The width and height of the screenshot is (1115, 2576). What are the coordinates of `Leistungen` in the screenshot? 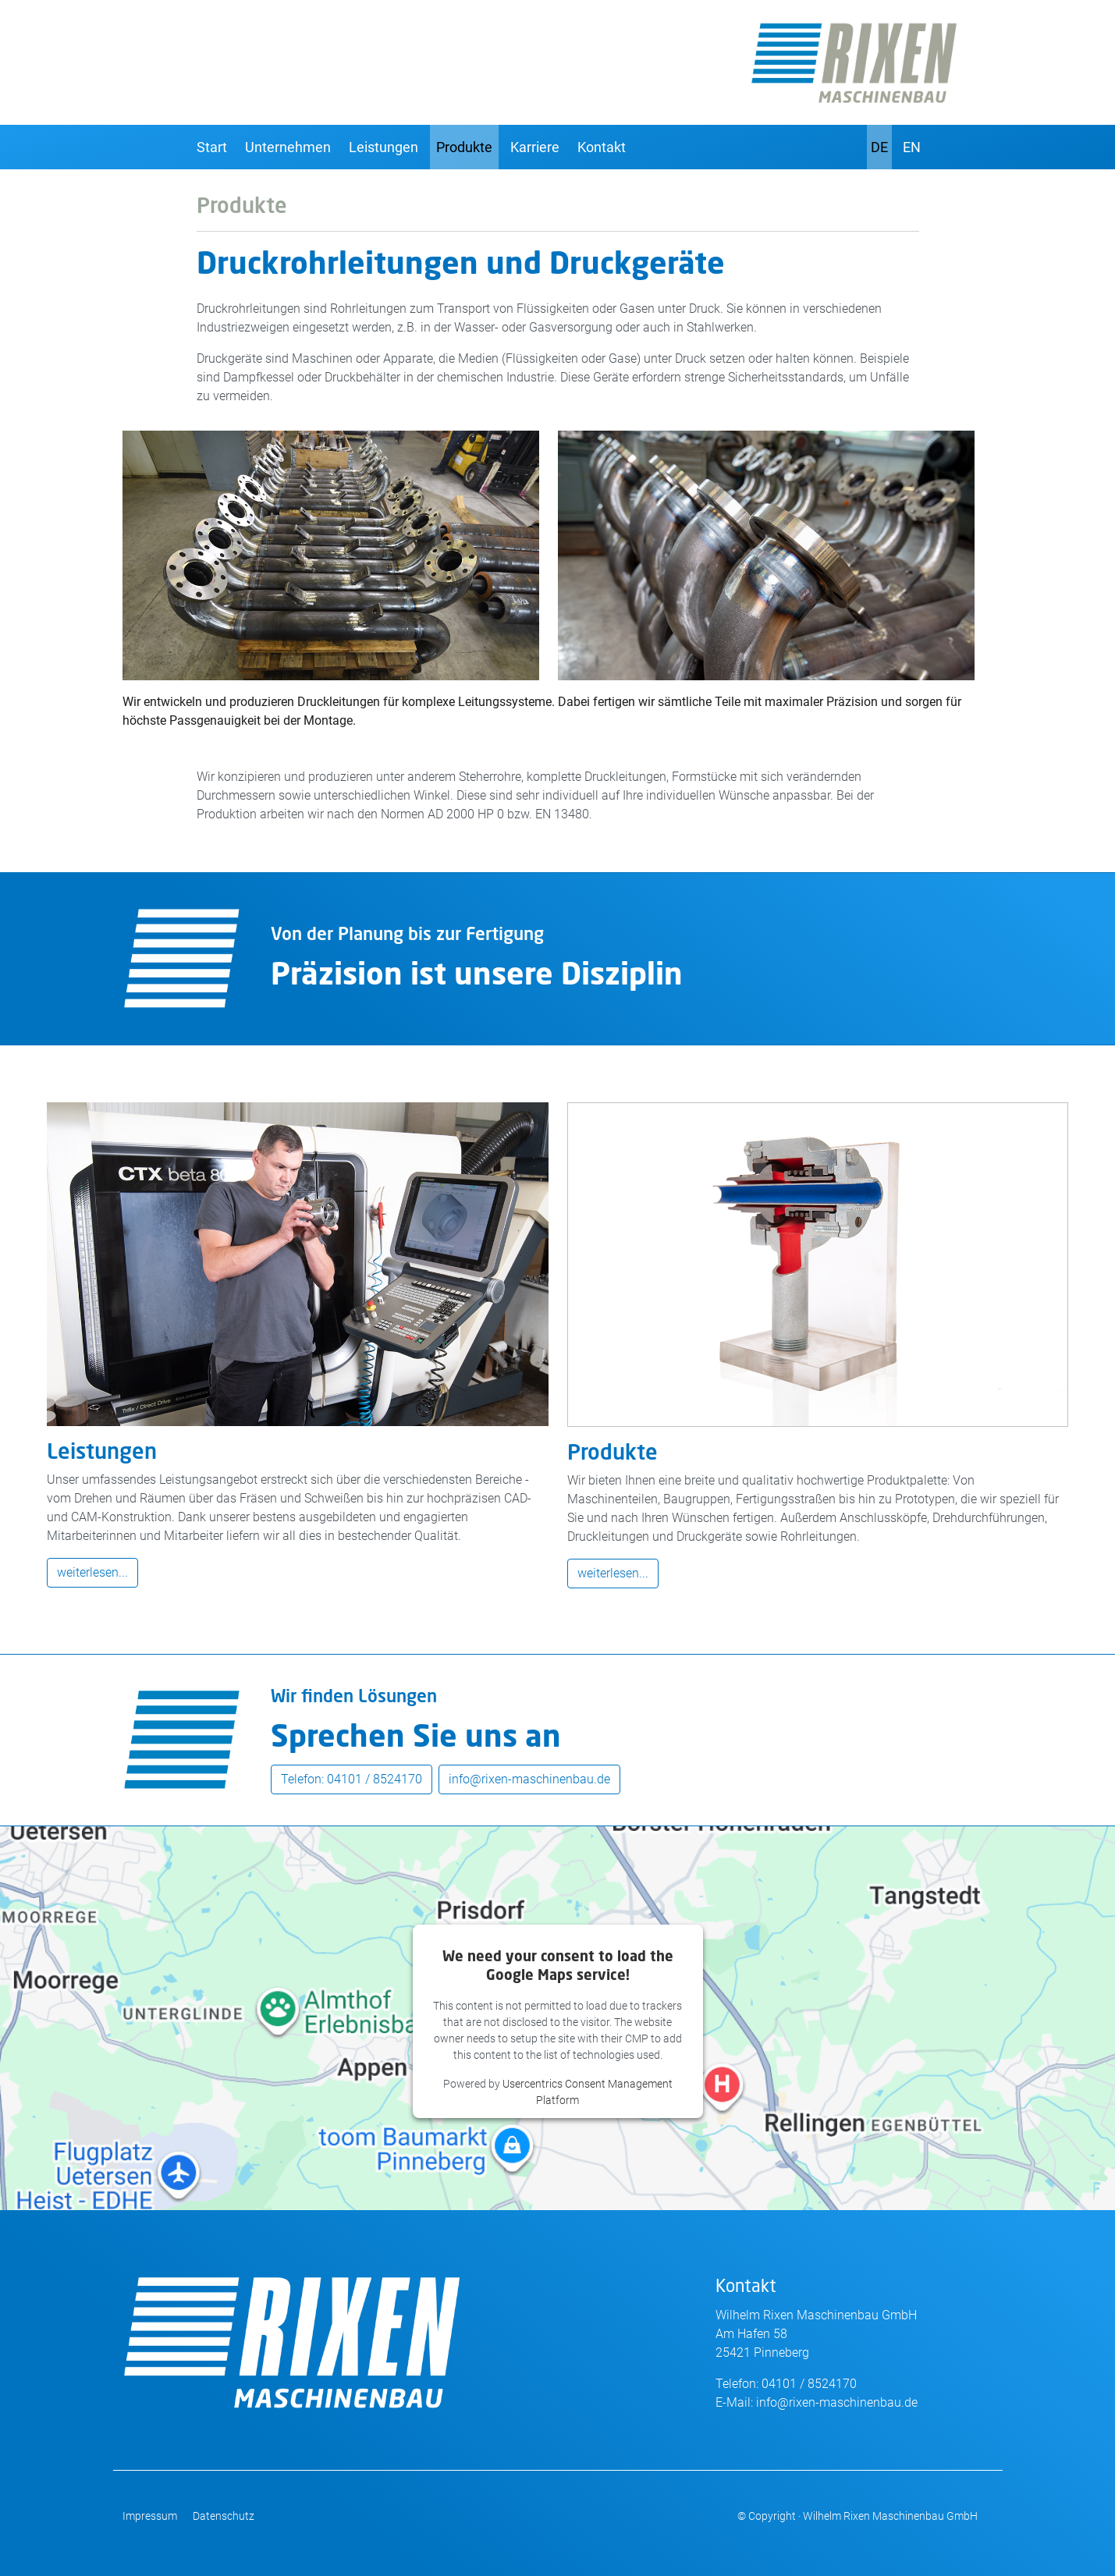 It's located at (383, 147).